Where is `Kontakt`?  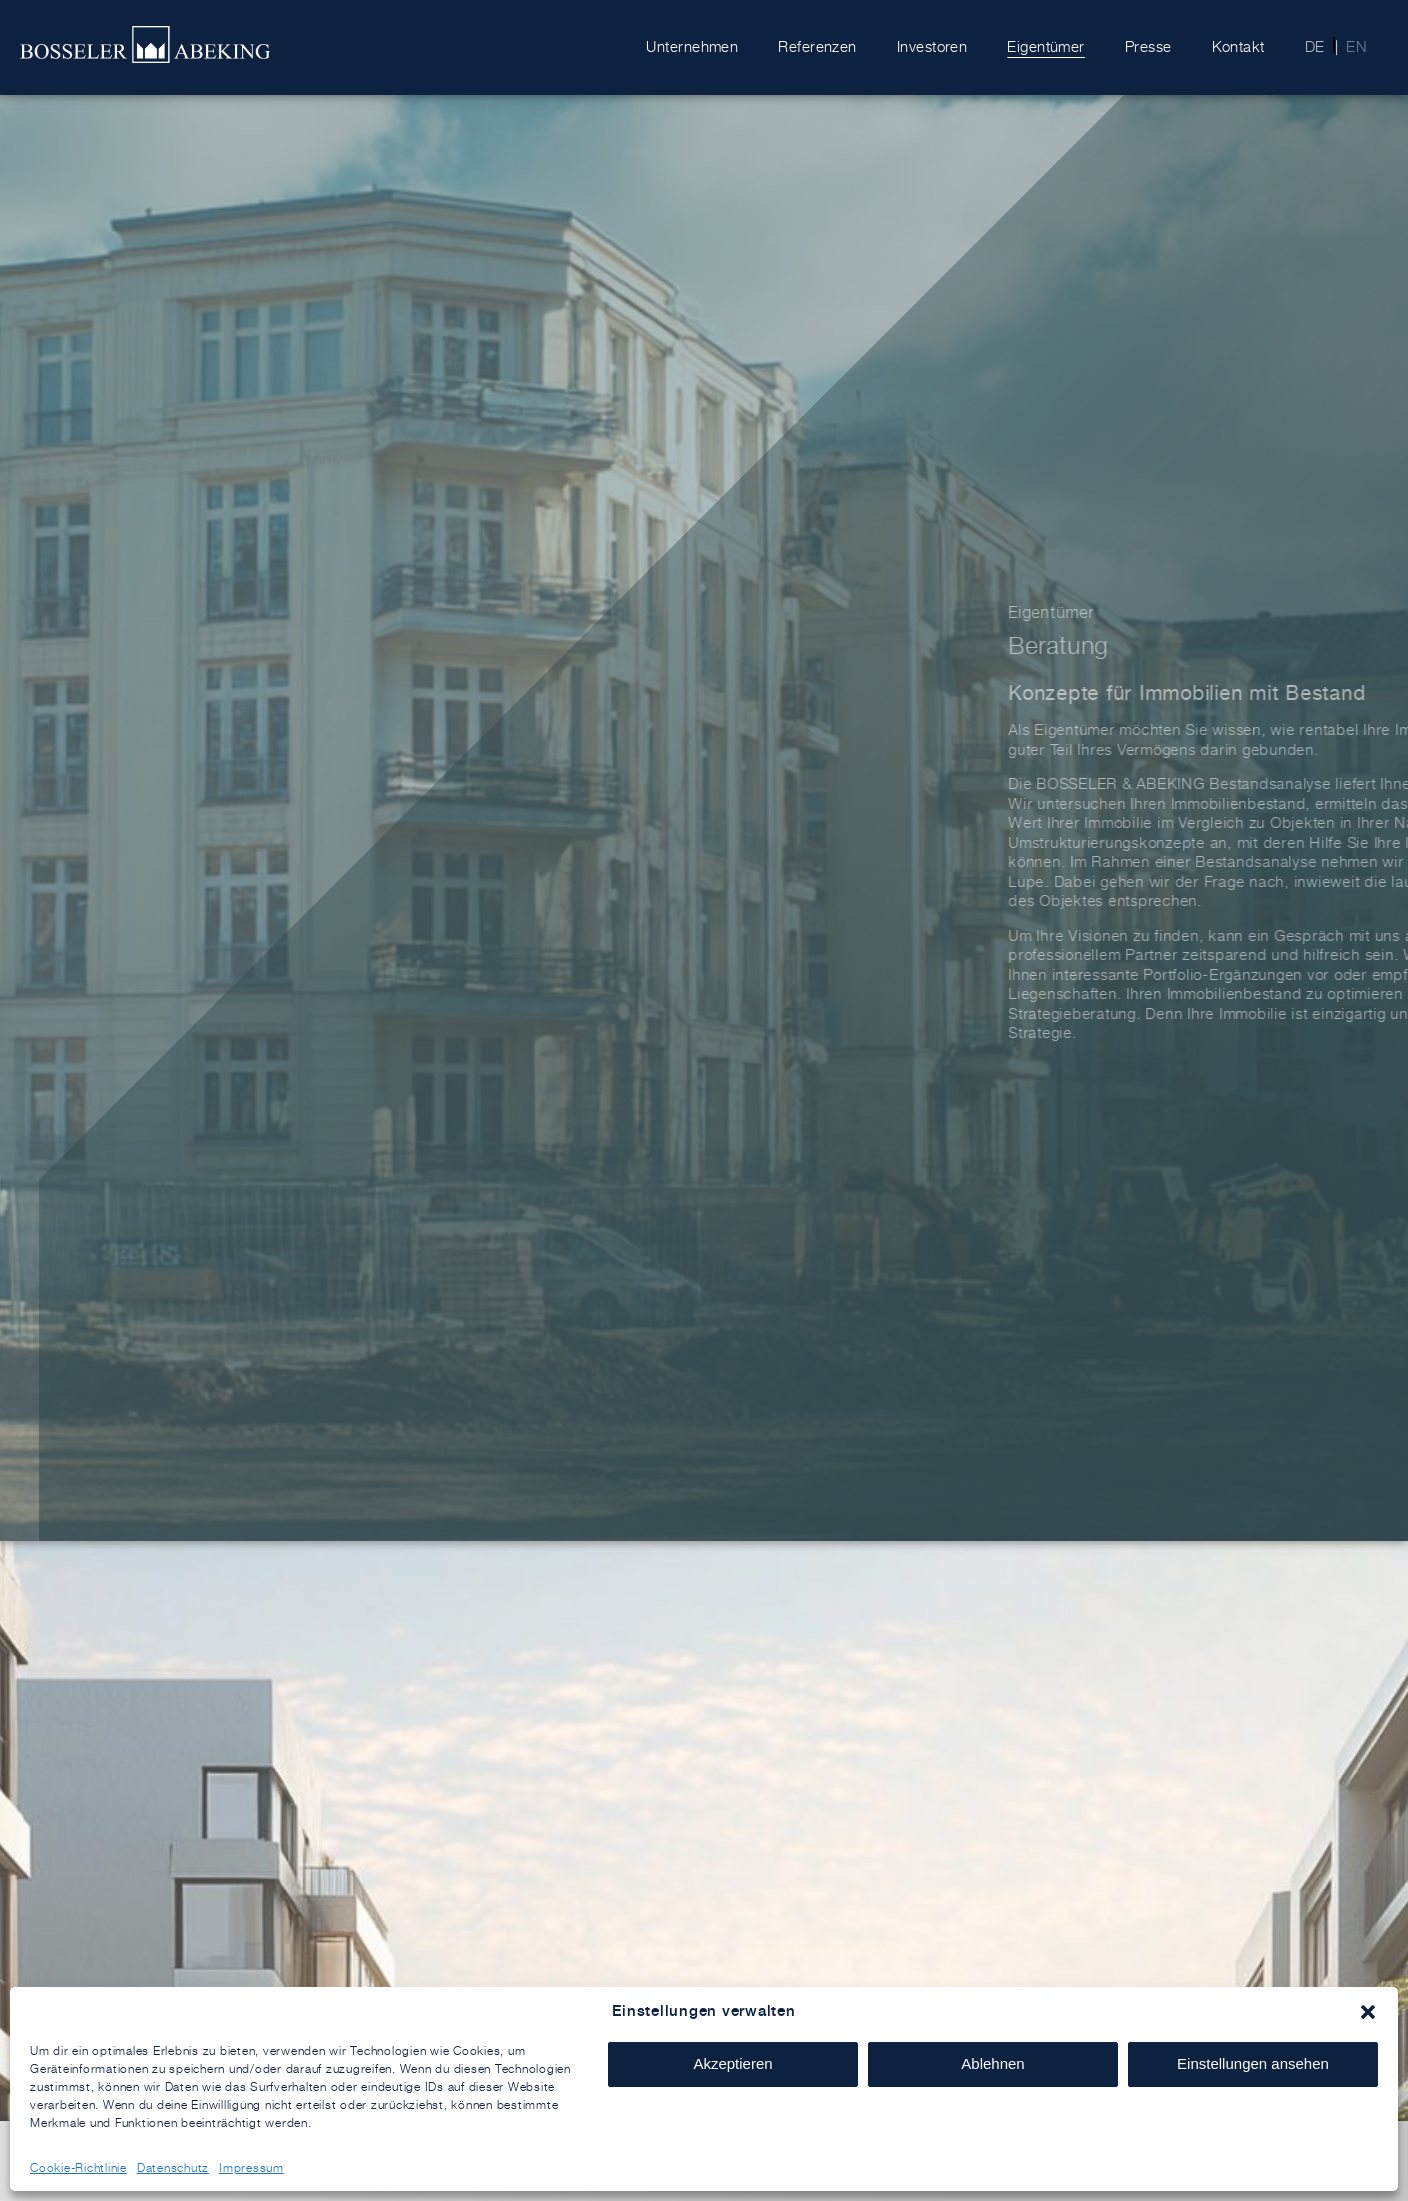 Kontakt is located at coordinates (1238, 46).